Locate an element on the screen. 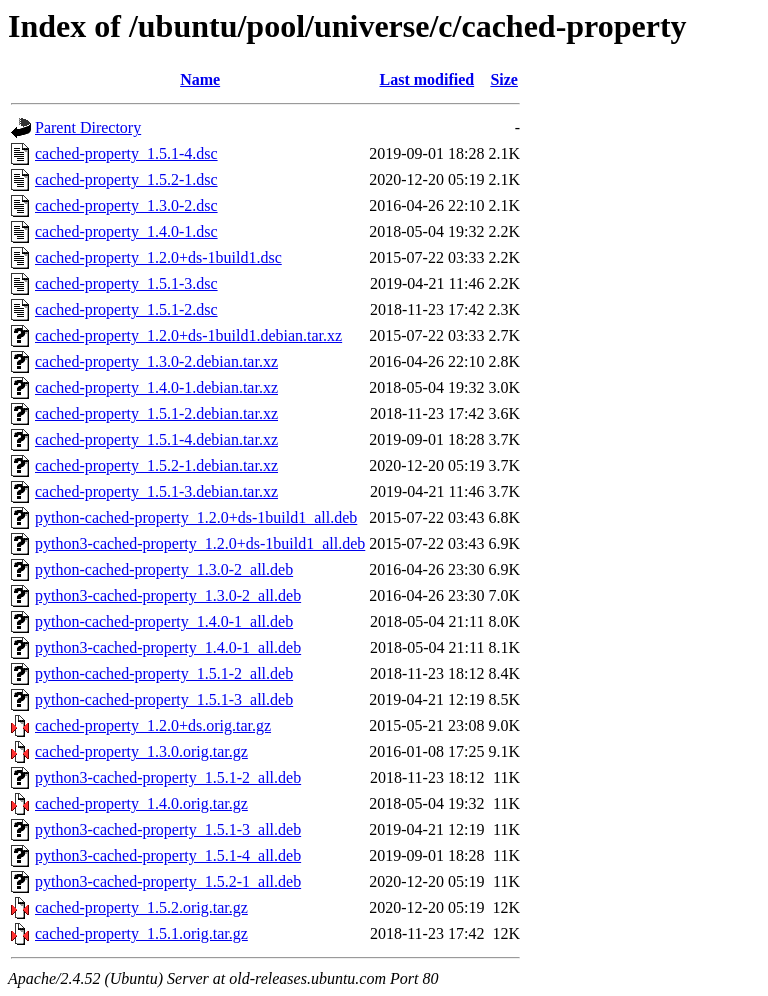 The image size is (768, 996). cached-property_1.4.0-1.dsc is located at coordinates (126, 231).